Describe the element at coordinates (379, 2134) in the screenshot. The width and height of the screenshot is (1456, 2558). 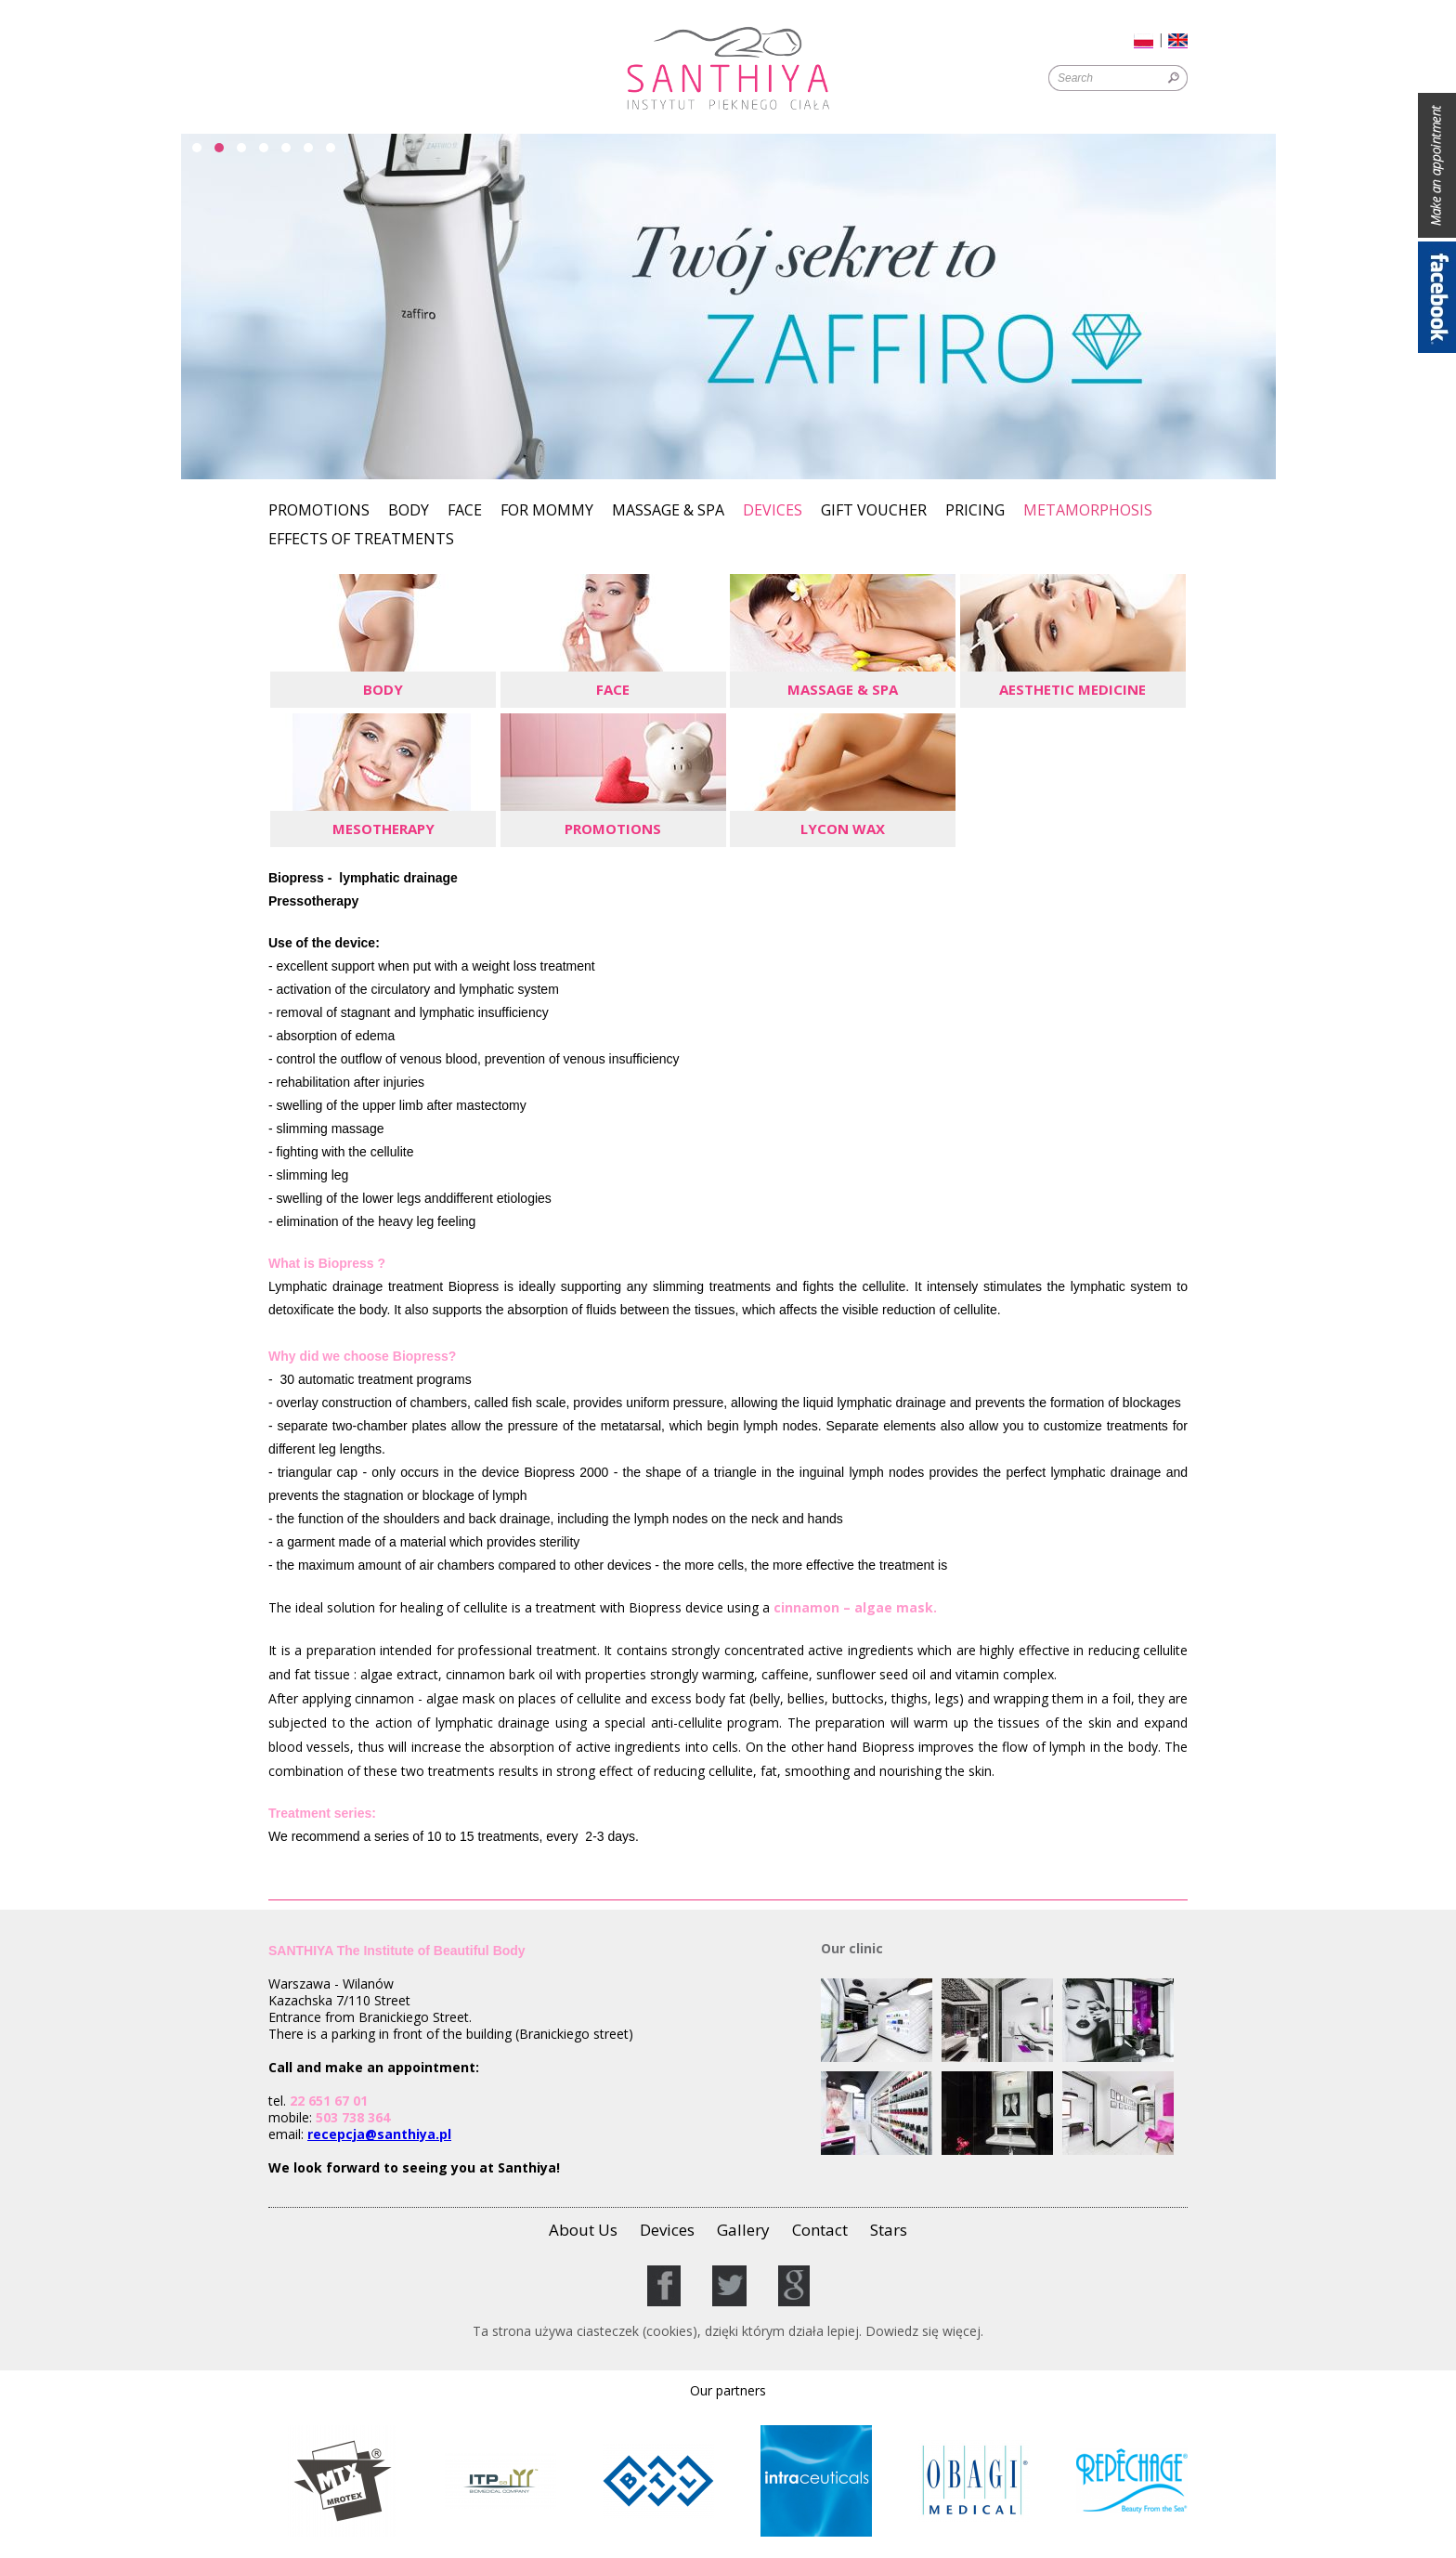
I see `recepcja@santhiya.pl` at that location.